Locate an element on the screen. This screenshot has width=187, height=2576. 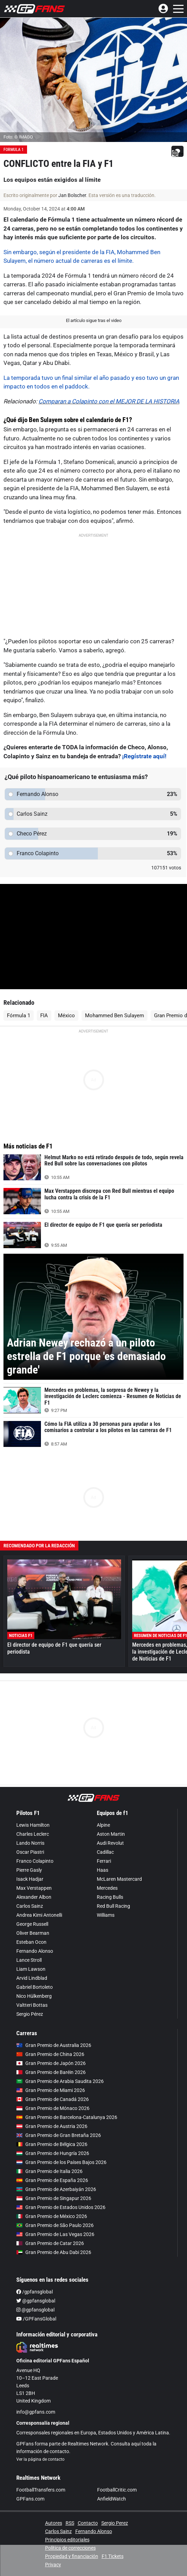
Gran Premio de Italia 2026 is located at coordinates (49, 2157).